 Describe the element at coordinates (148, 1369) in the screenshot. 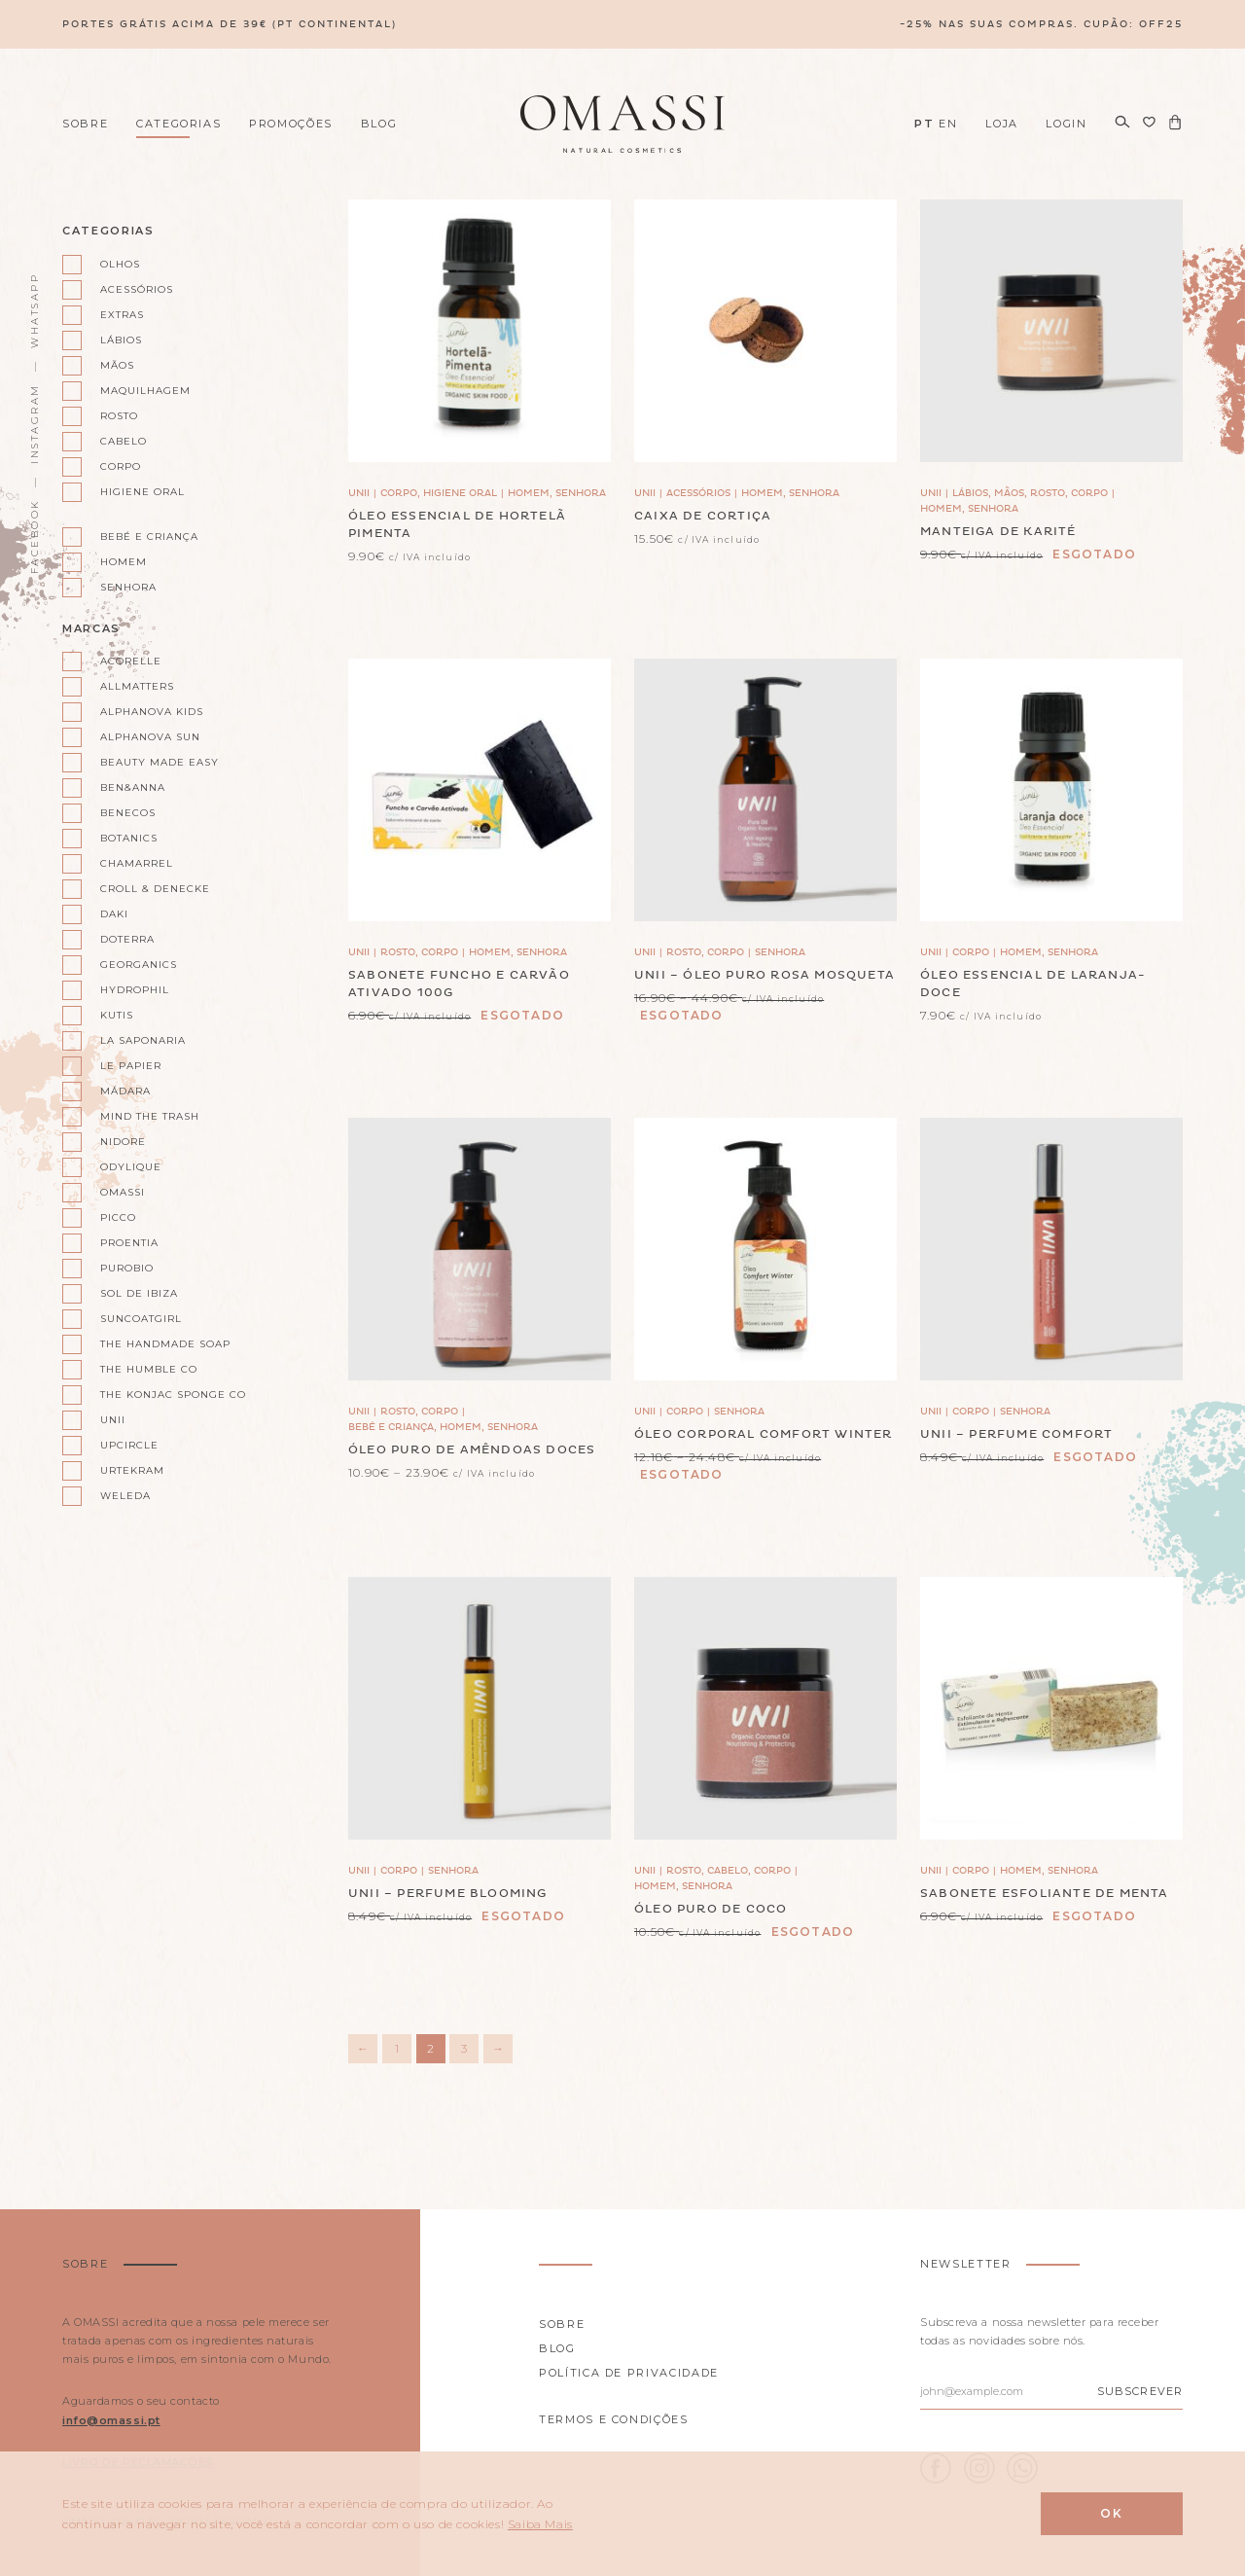

I see `The Humble Co` at that location.